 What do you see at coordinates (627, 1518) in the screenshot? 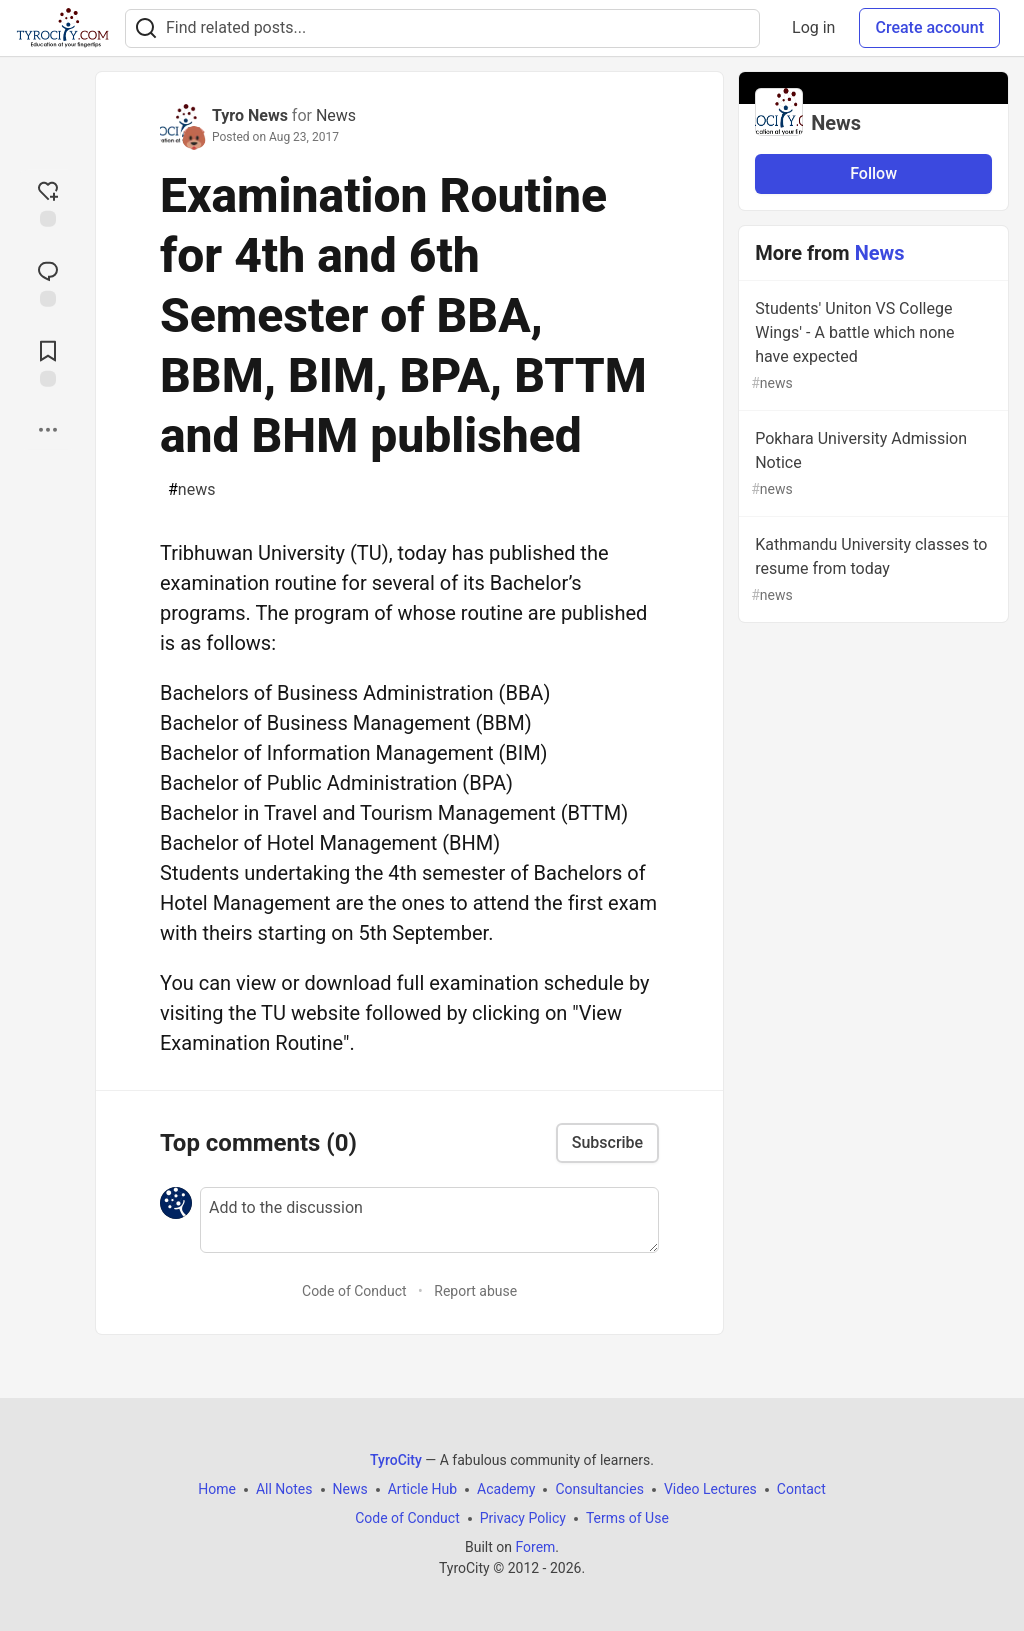
I see `Terms of Use` at bounding box center [627, 1518].